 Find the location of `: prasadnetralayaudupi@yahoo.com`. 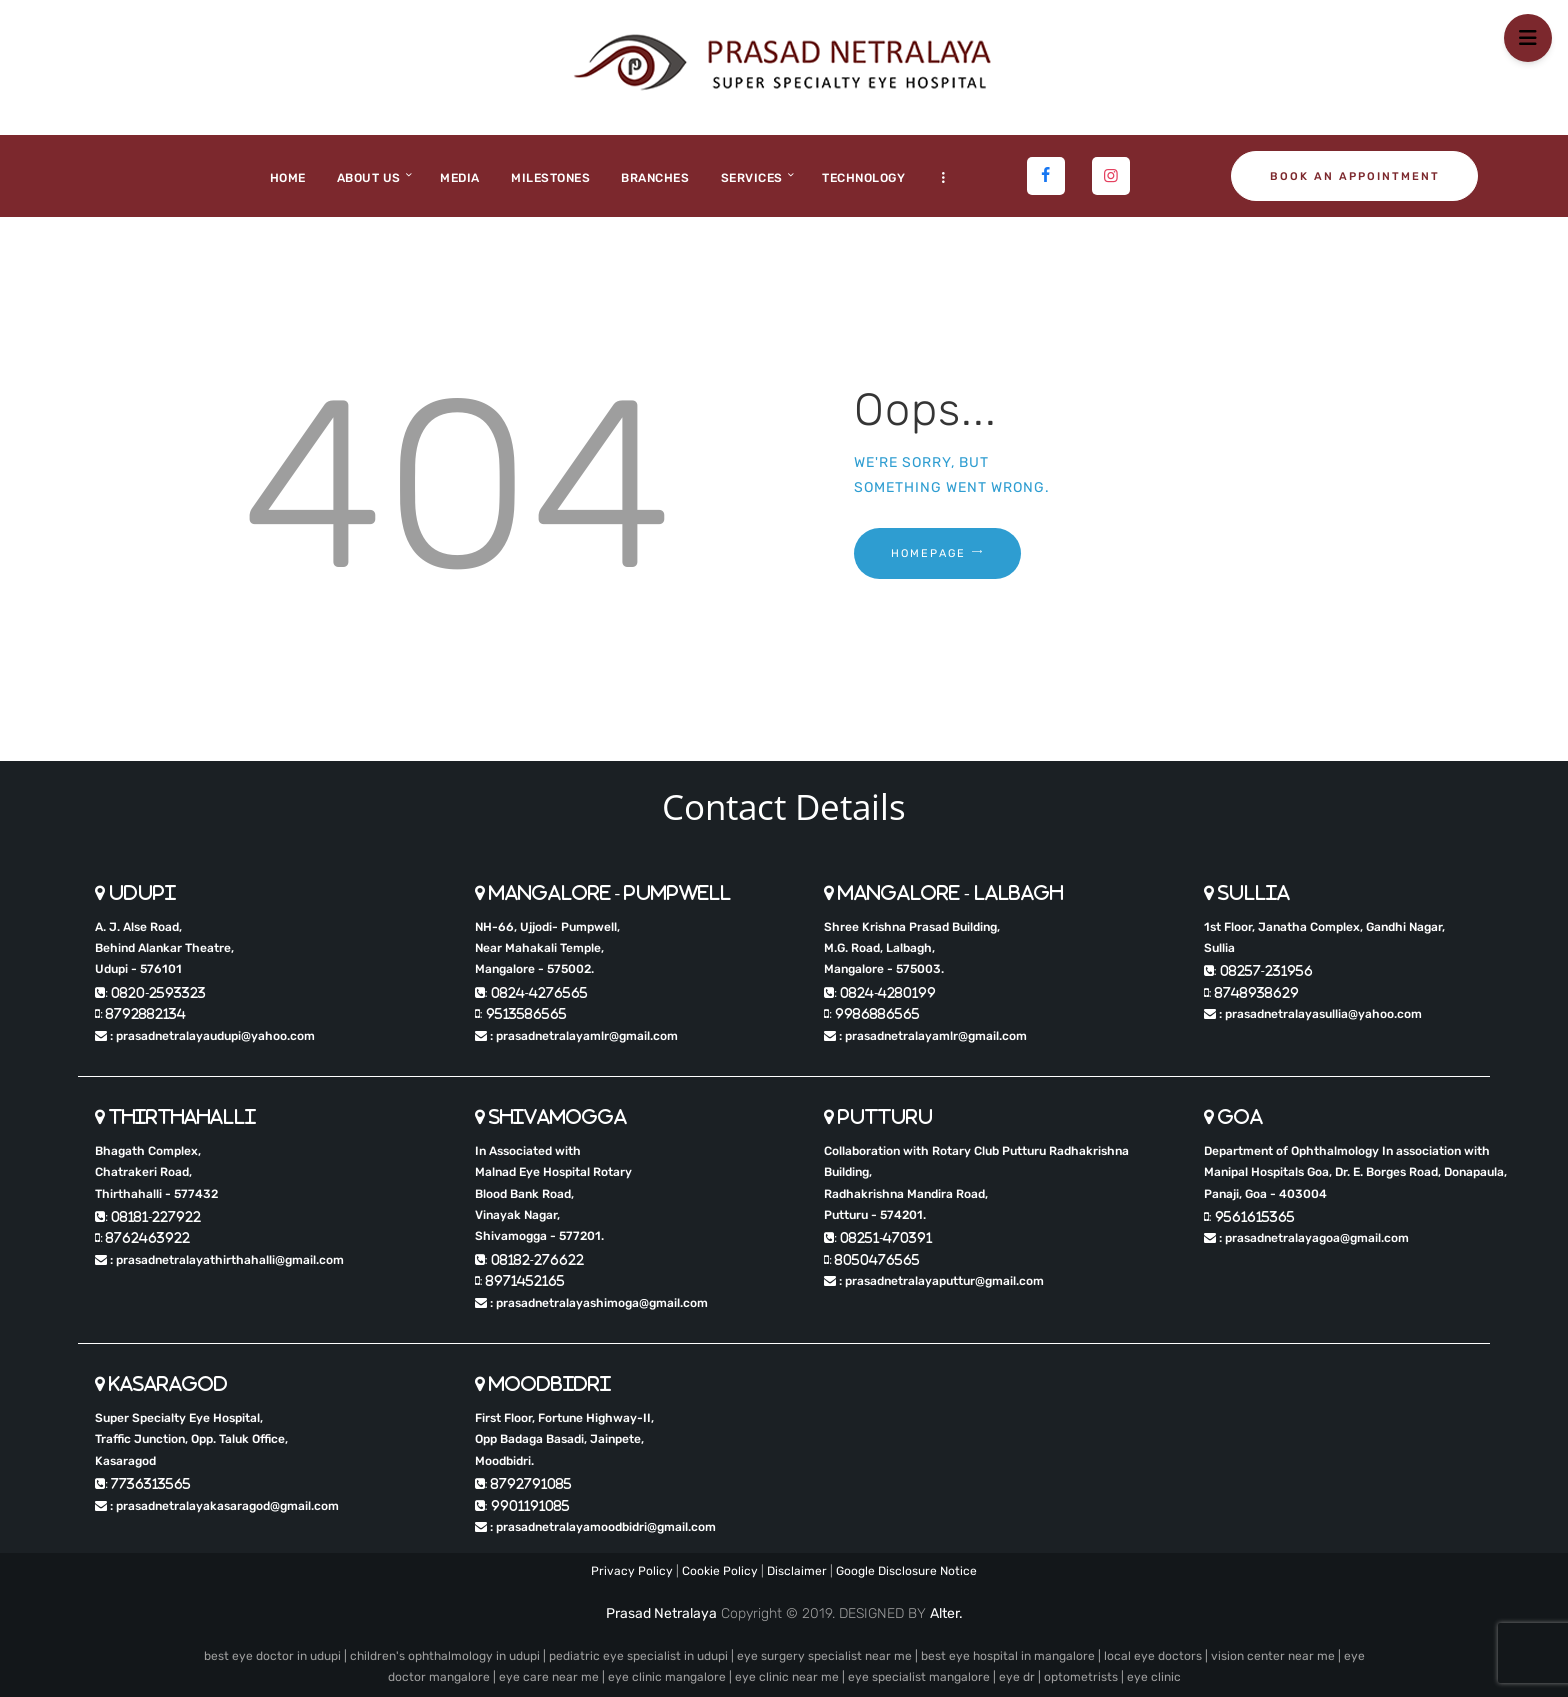

: prasadnetralayaudupi@yahoo.com is located at coordinates (205, 1036).